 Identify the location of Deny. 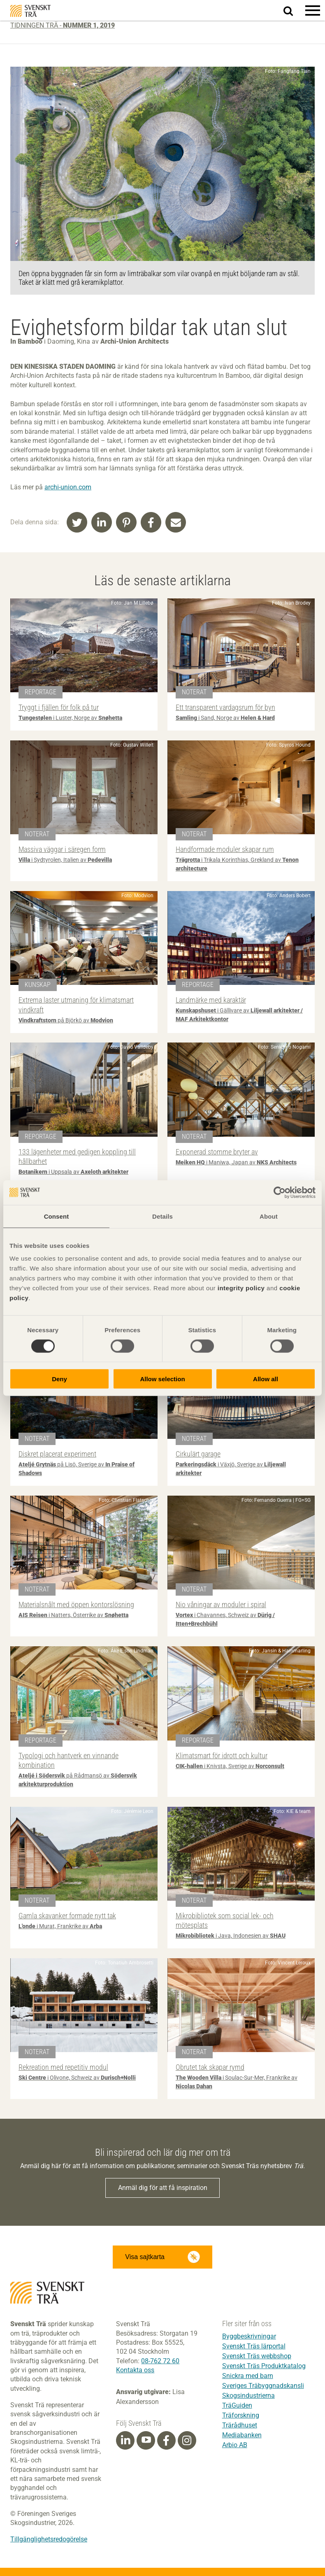
(59, 1378).